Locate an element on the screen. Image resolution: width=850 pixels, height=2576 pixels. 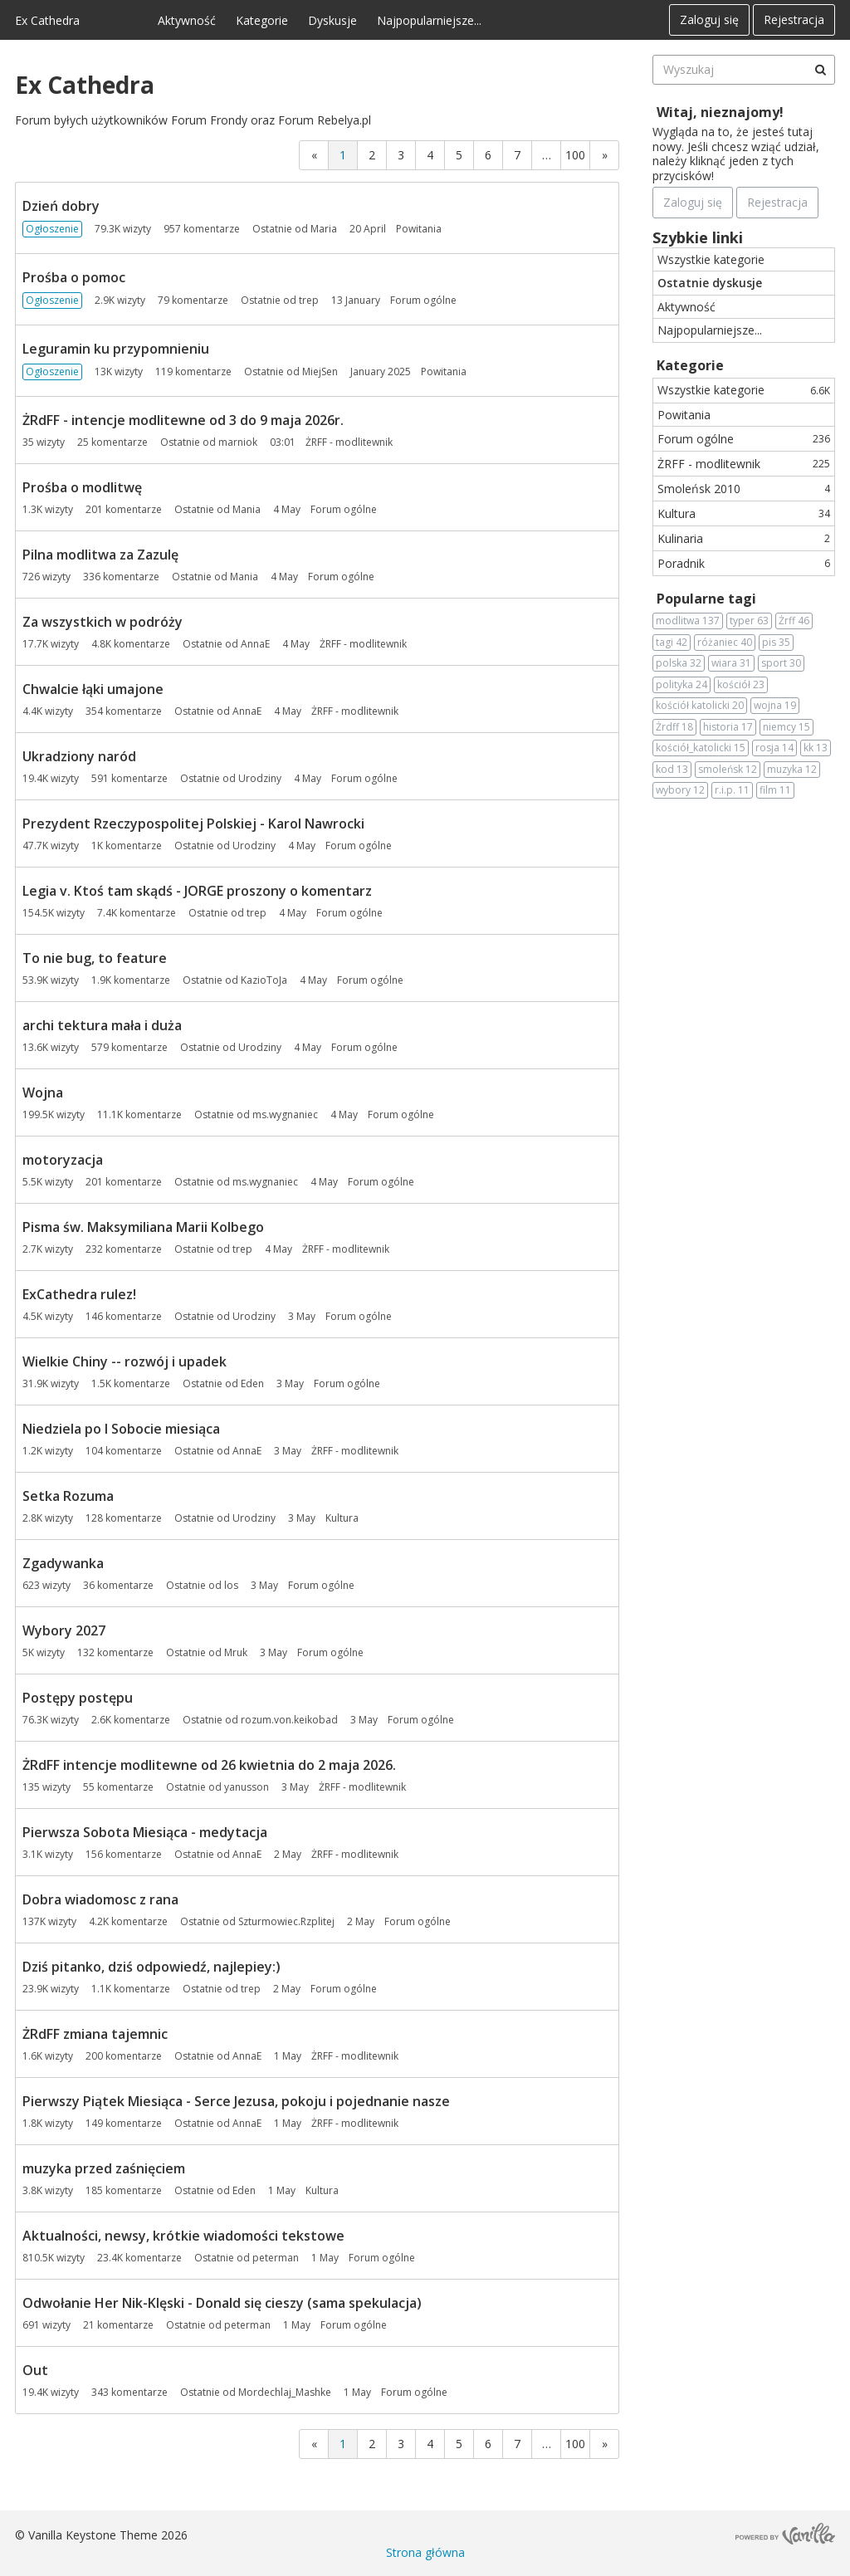
Kultura [Most recent comment on date 1 May, in discussion &quot;muzyka przed zaśnięciem&quot;, by user &quot;Eden&quot;] is located at coordinates (322, 2190).